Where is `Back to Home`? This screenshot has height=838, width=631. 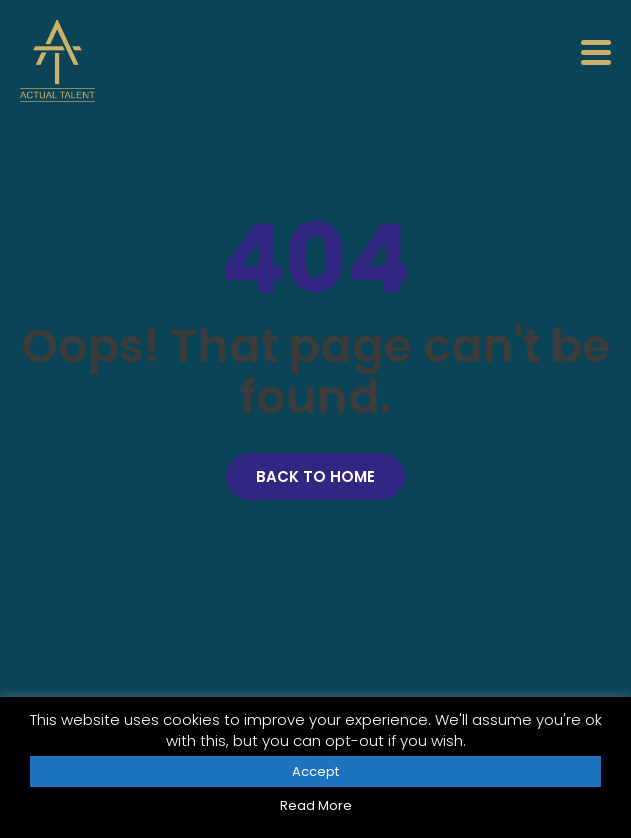 Back to Home is located at coordinates (315, 476).